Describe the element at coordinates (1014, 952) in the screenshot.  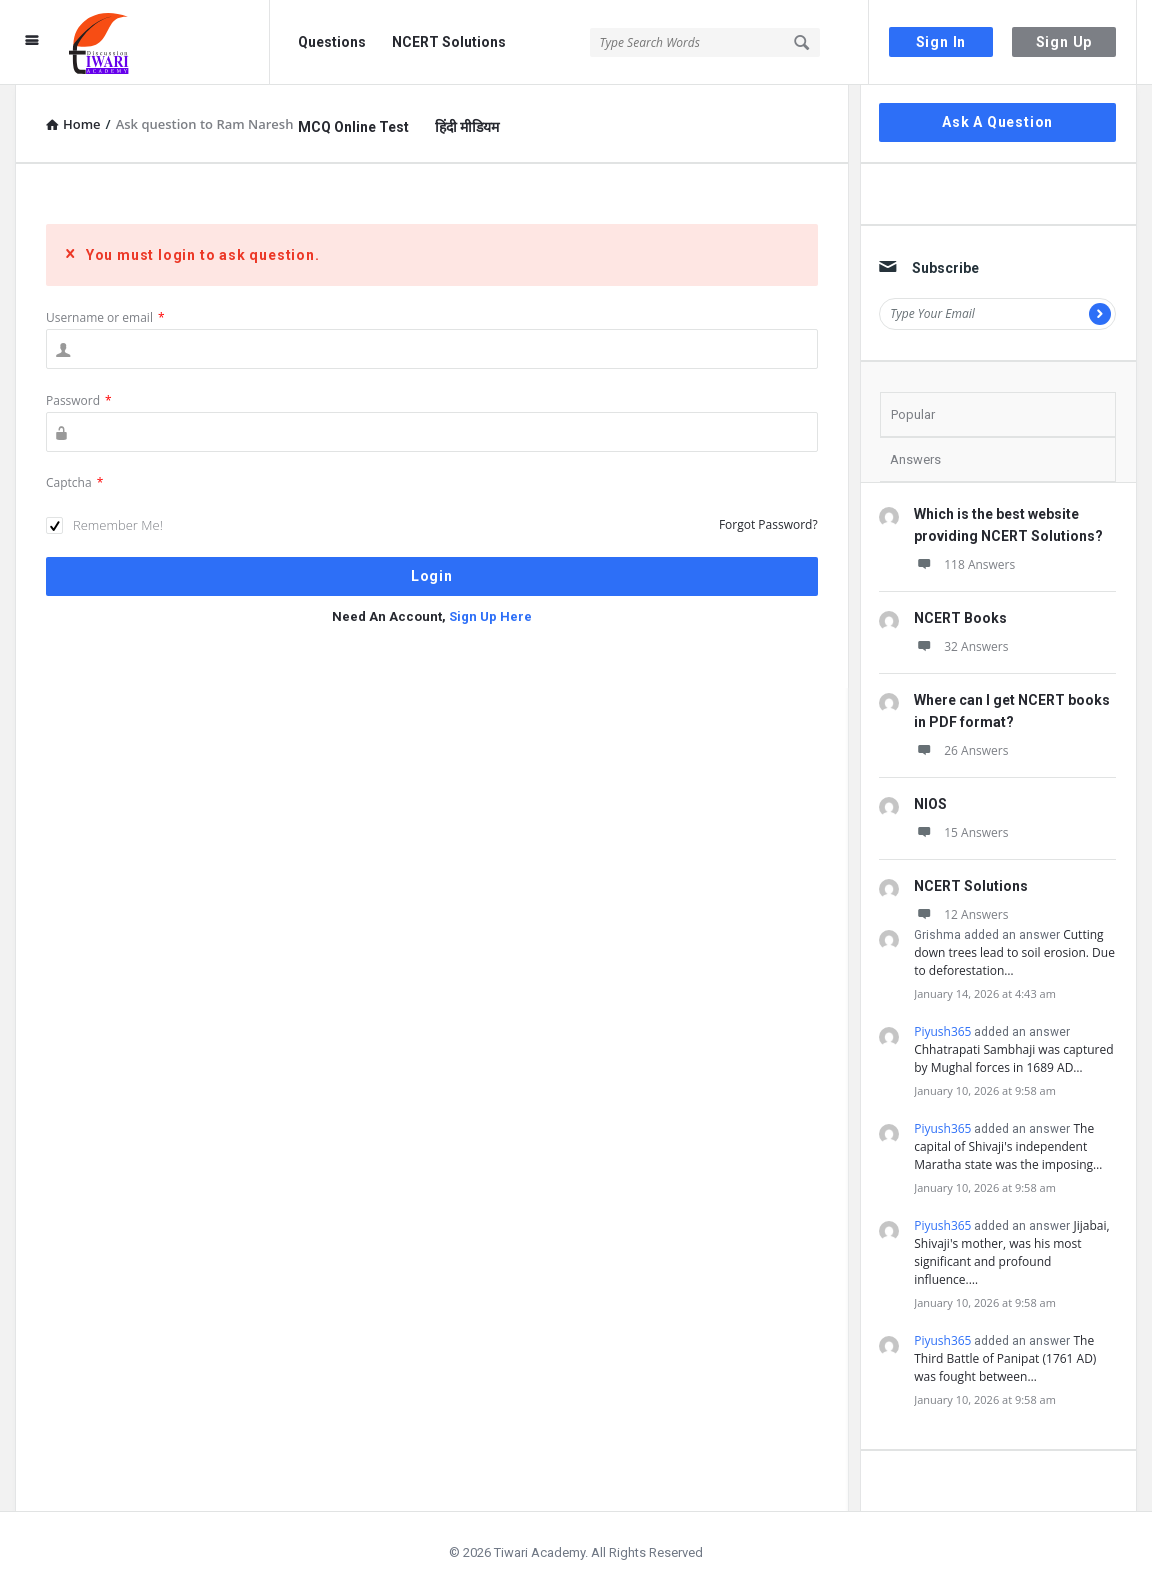
I see `Cutting down trees lead to soil erosion. Due to deforestation…` at that location.